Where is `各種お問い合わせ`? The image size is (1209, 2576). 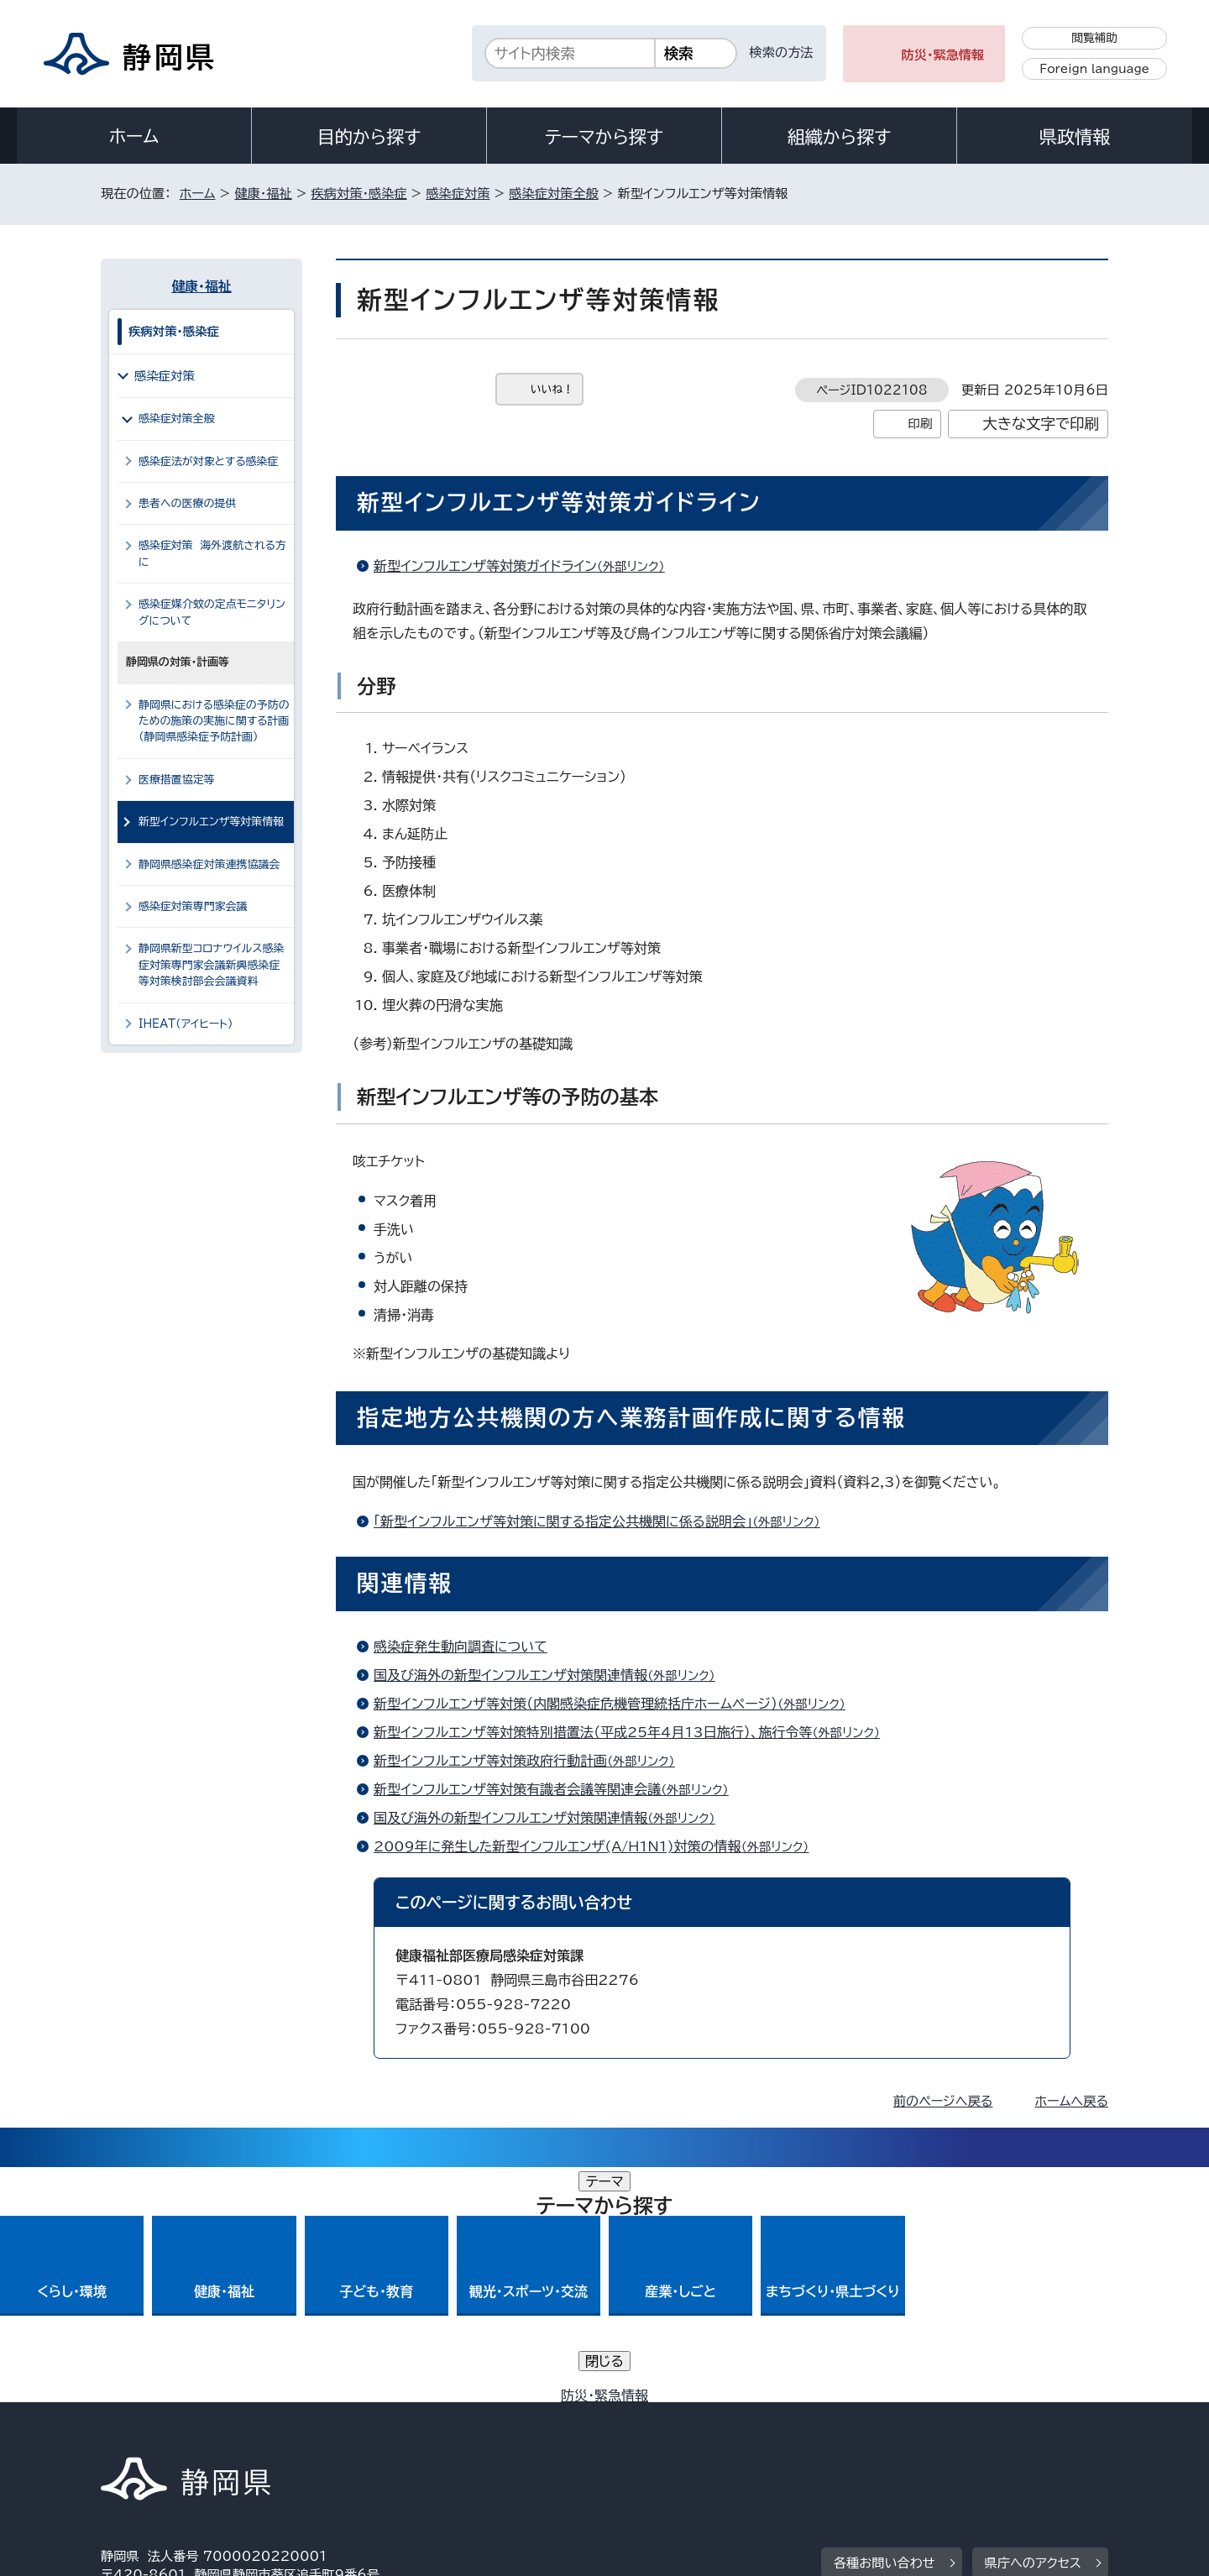 各種お問い合わせ is located at coordinates (884, 2328).